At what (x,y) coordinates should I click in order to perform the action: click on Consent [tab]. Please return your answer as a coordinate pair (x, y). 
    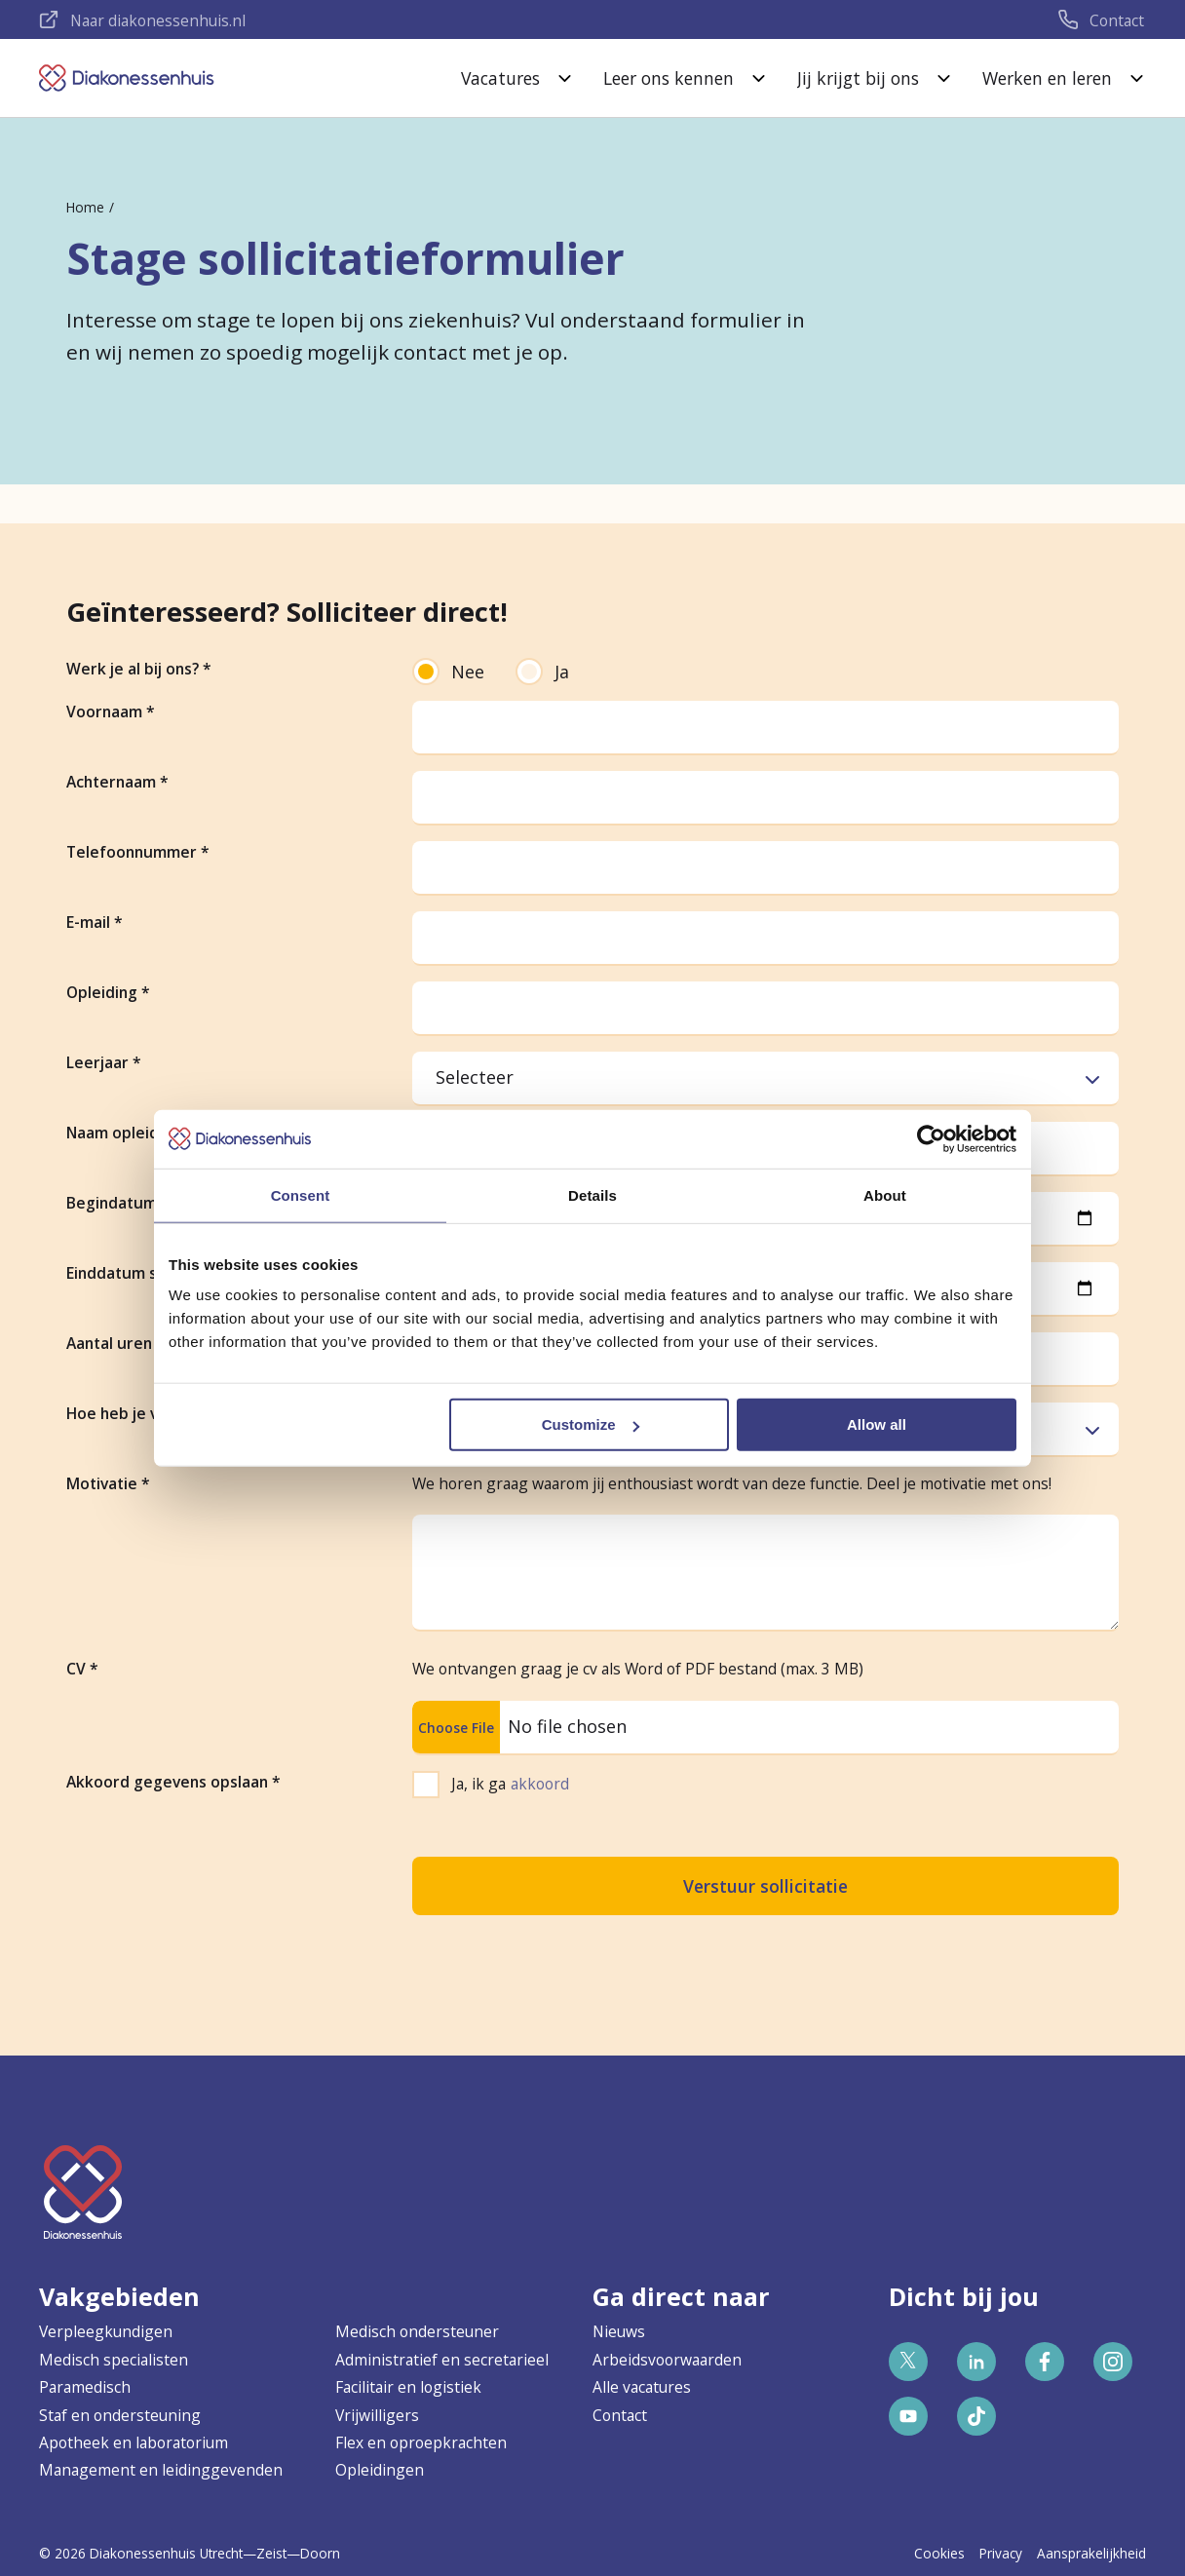
    Looking at the image, I should click on (300, 1194).